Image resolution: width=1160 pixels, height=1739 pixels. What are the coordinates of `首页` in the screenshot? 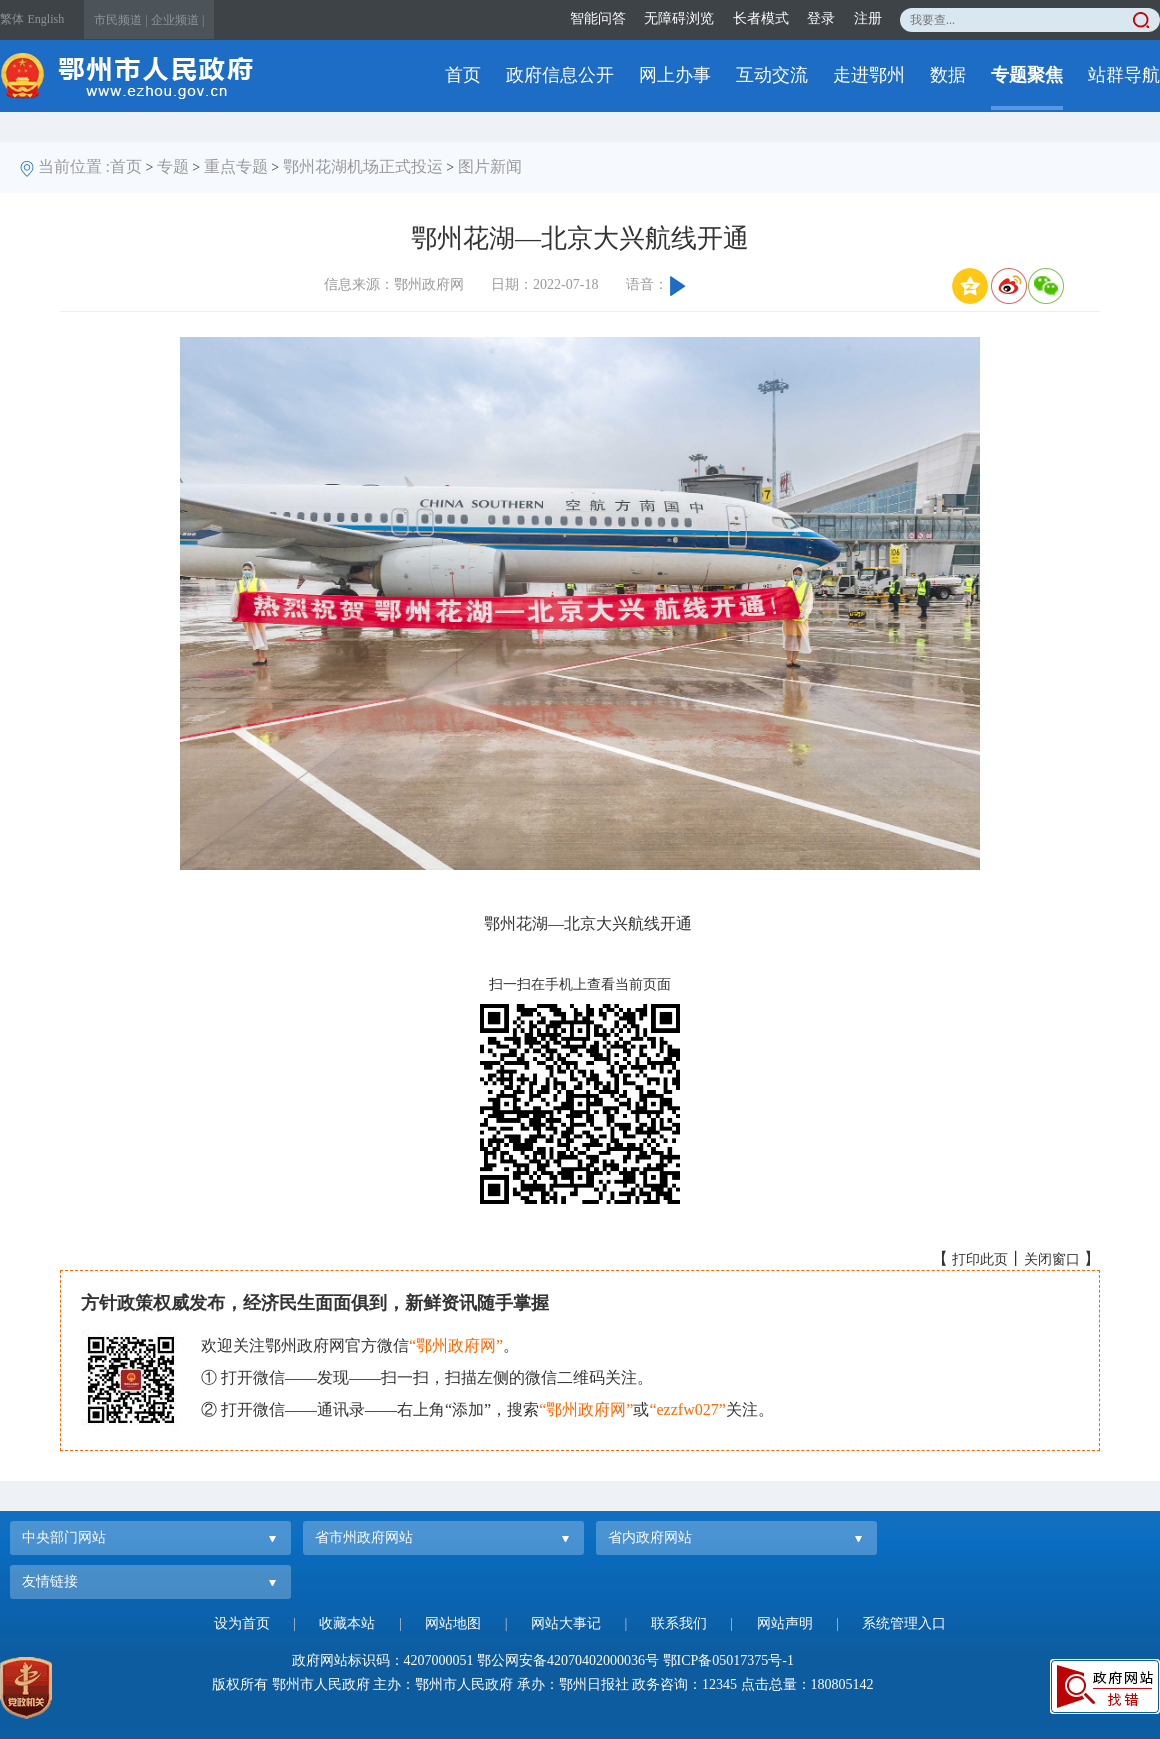 It's located at (463, 75).